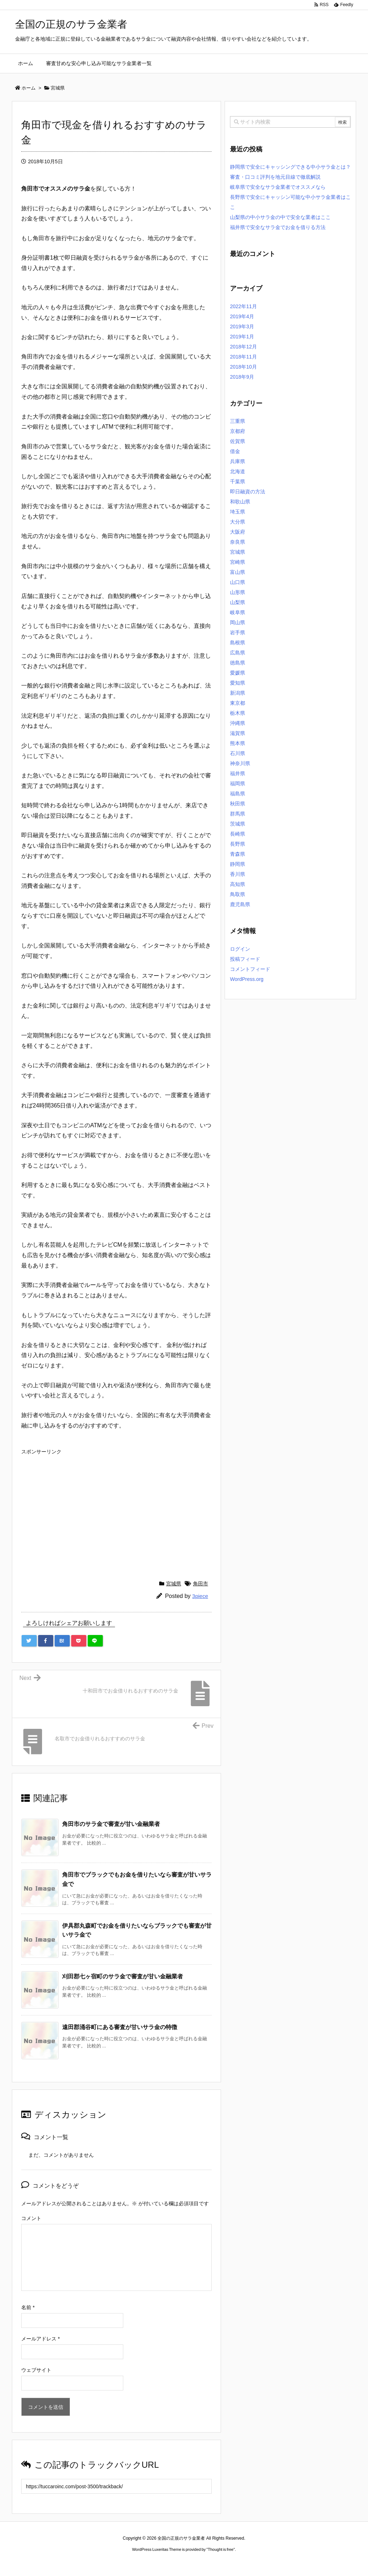 The height and width of the screenshot is (2576, 368). I want to click on 静岡県, so click(237, 864).